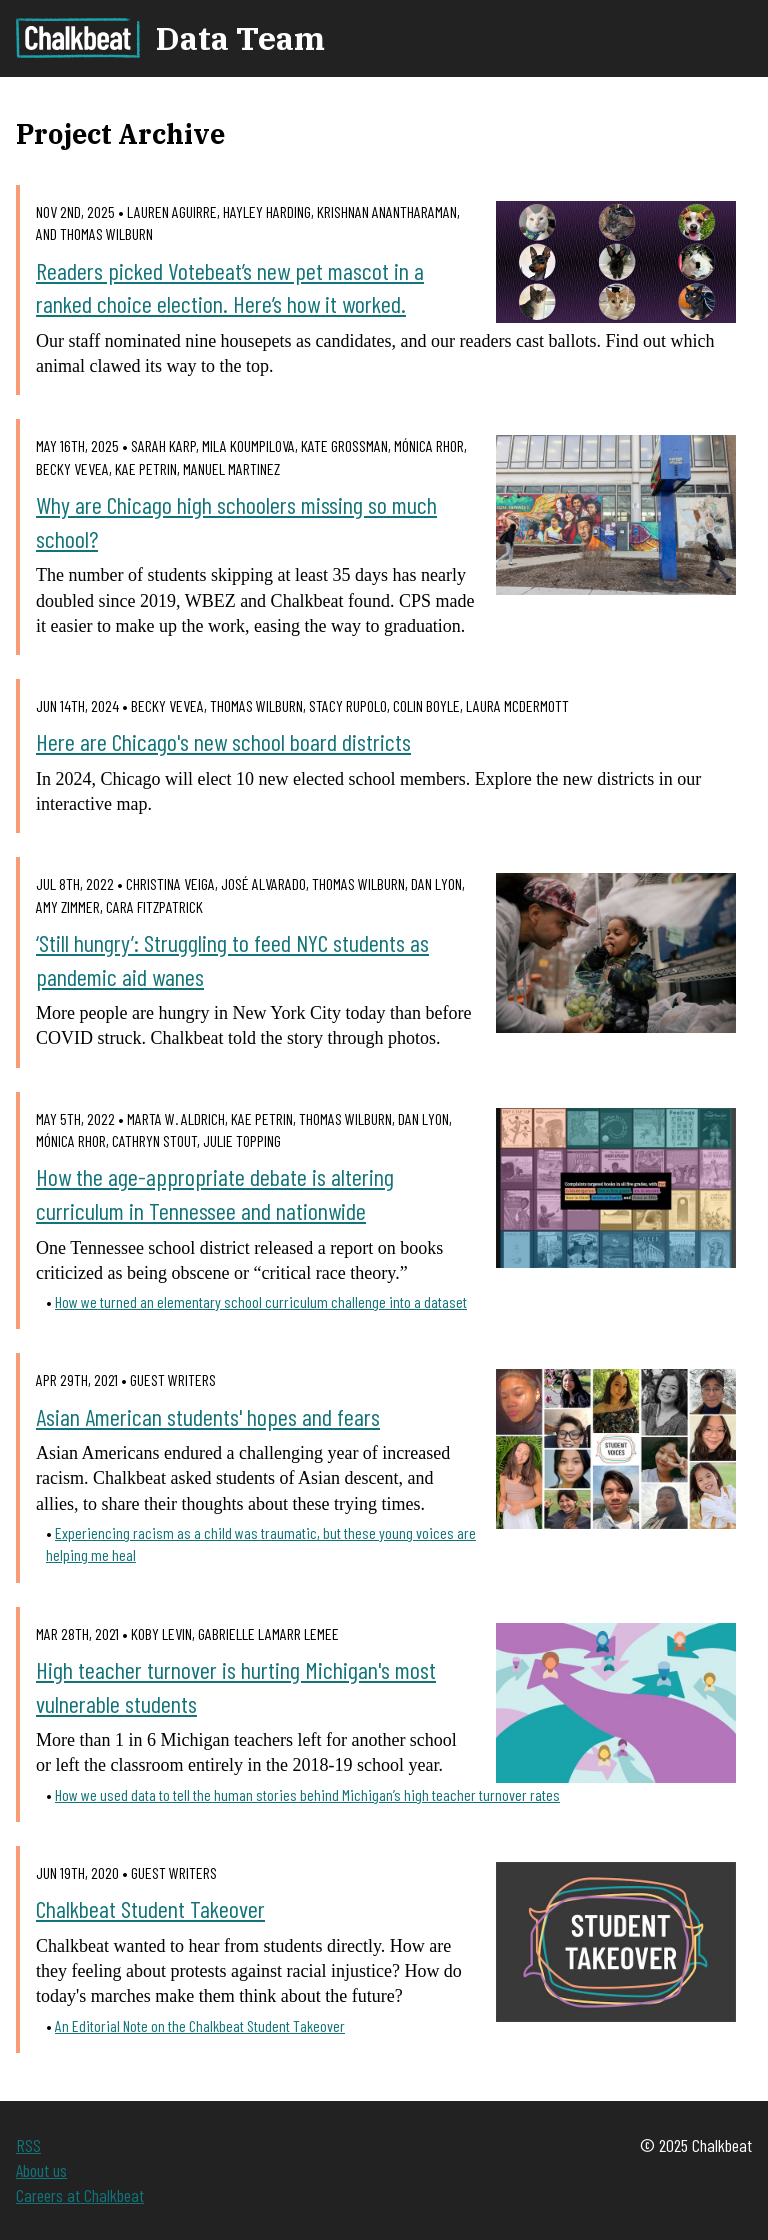 This screenshot has width=768, height=2240. I want to click on Careers at Chalkbeat, so click(80, 2195).